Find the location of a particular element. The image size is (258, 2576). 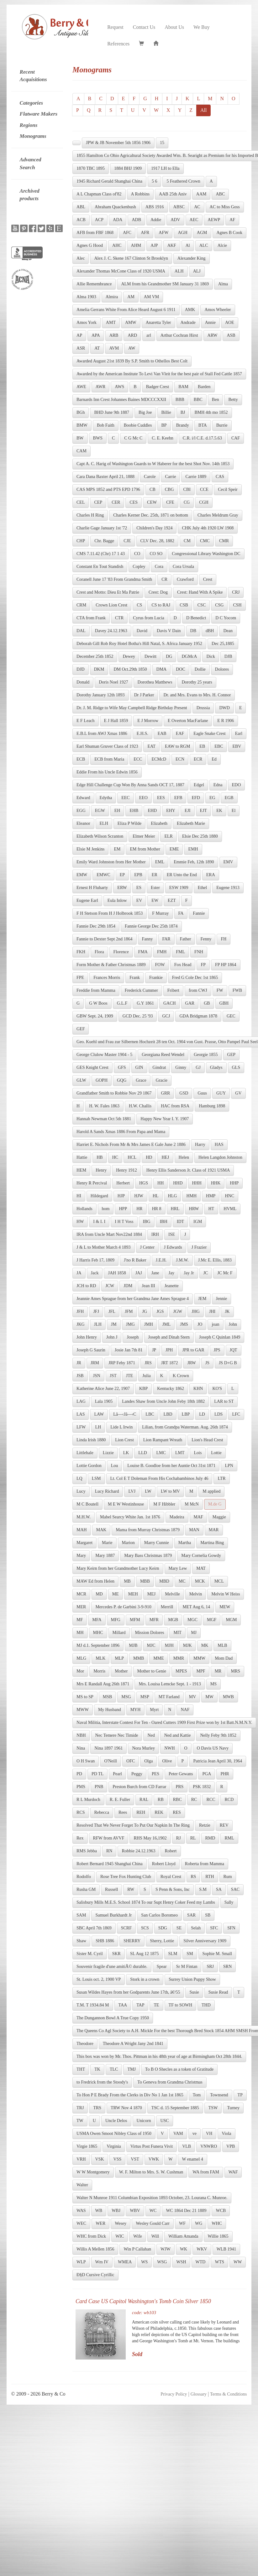

JAJ is located at coordinates (138, 1273).